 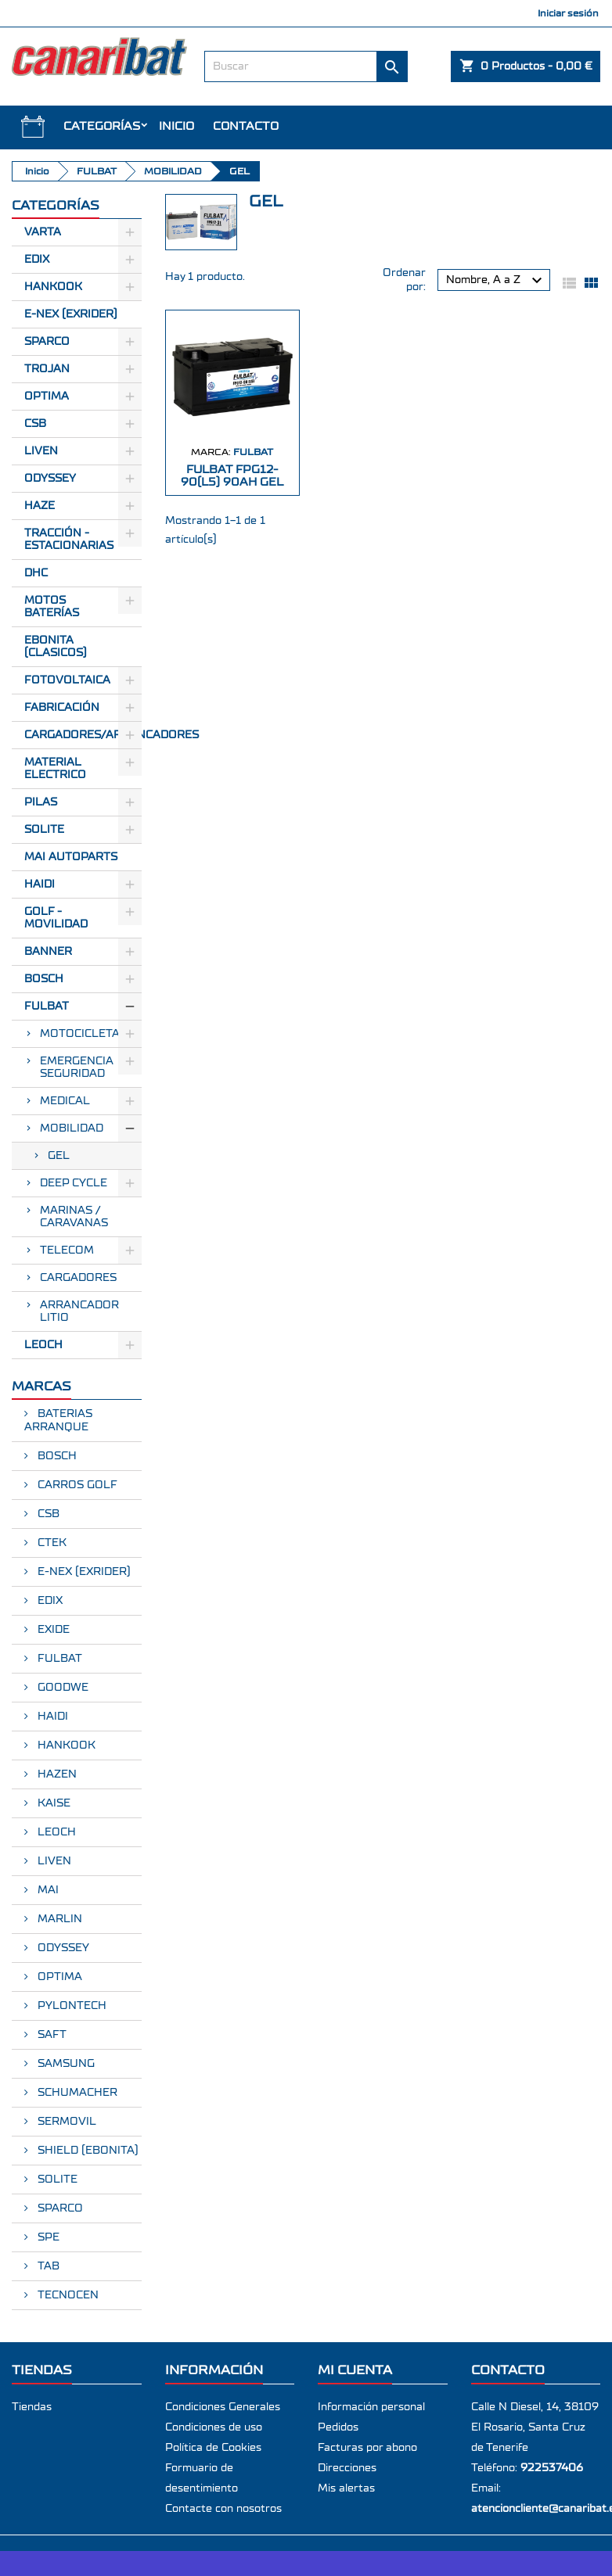 What do you see at coordinates (58, 1976) in the screenshot?
I see `OPTIMA` at bounding box center [58, 1976].